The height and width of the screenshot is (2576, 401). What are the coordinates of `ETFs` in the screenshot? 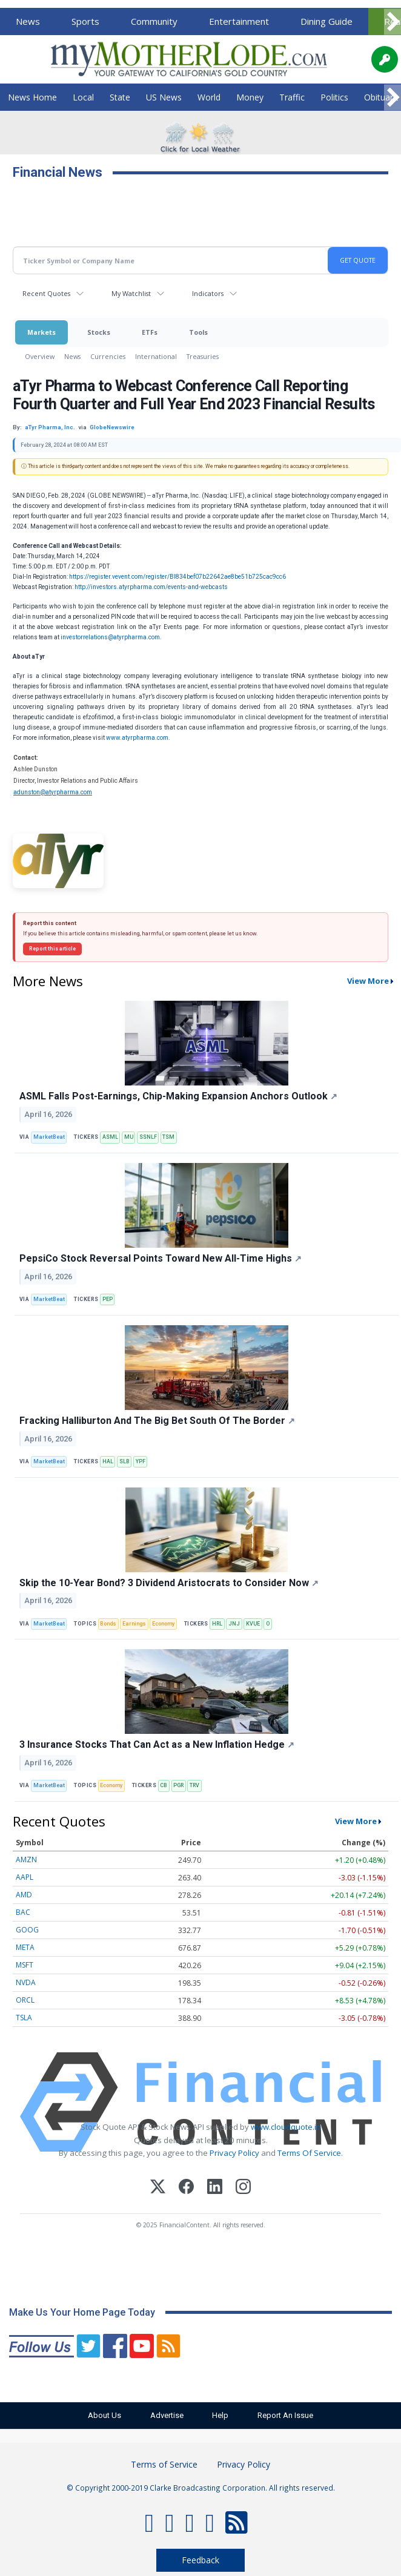 It's located at (149, 332).